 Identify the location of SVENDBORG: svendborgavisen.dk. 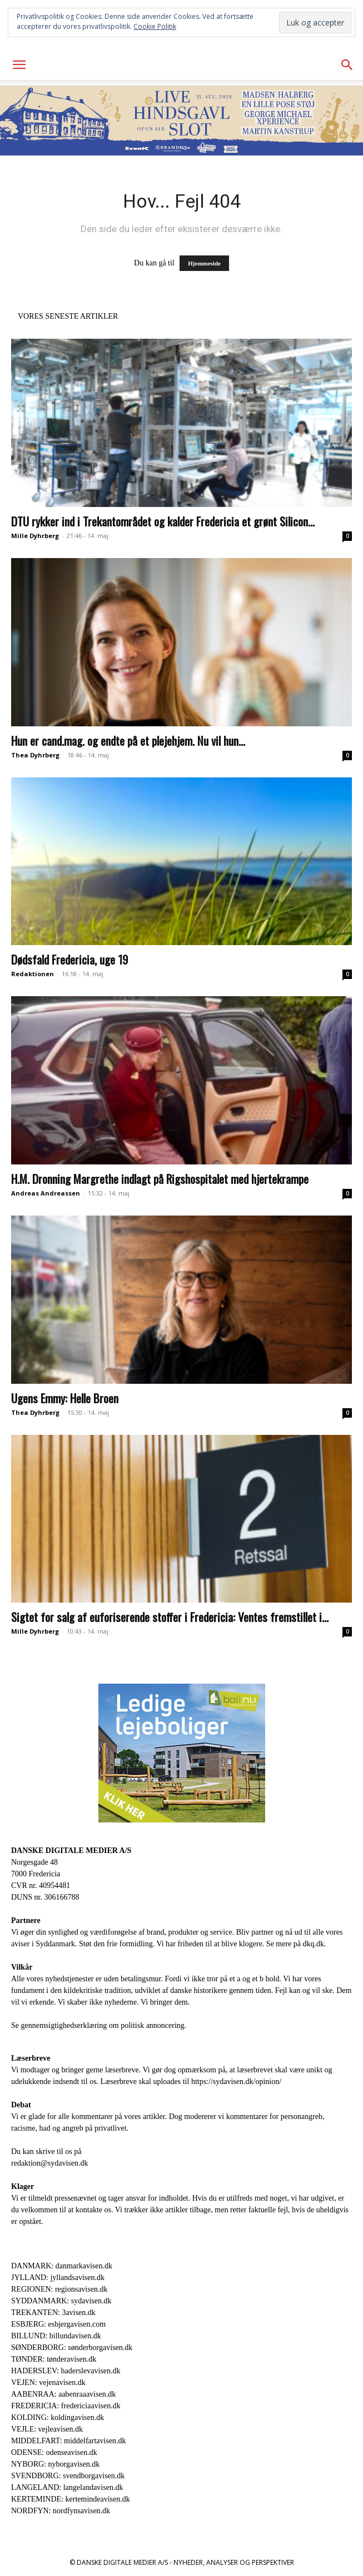
(68, 2476).